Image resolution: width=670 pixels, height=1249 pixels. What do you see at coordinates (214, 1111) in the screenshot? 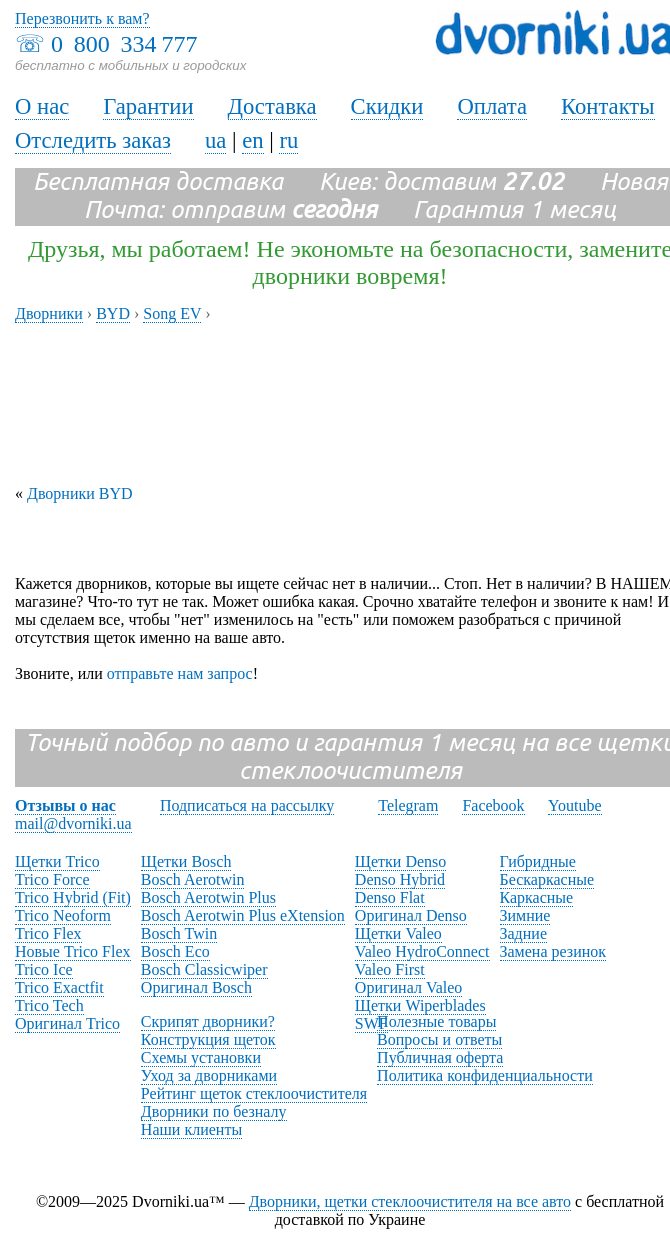
I see `Дворники по безналу` at bounding box center [214, 1111].